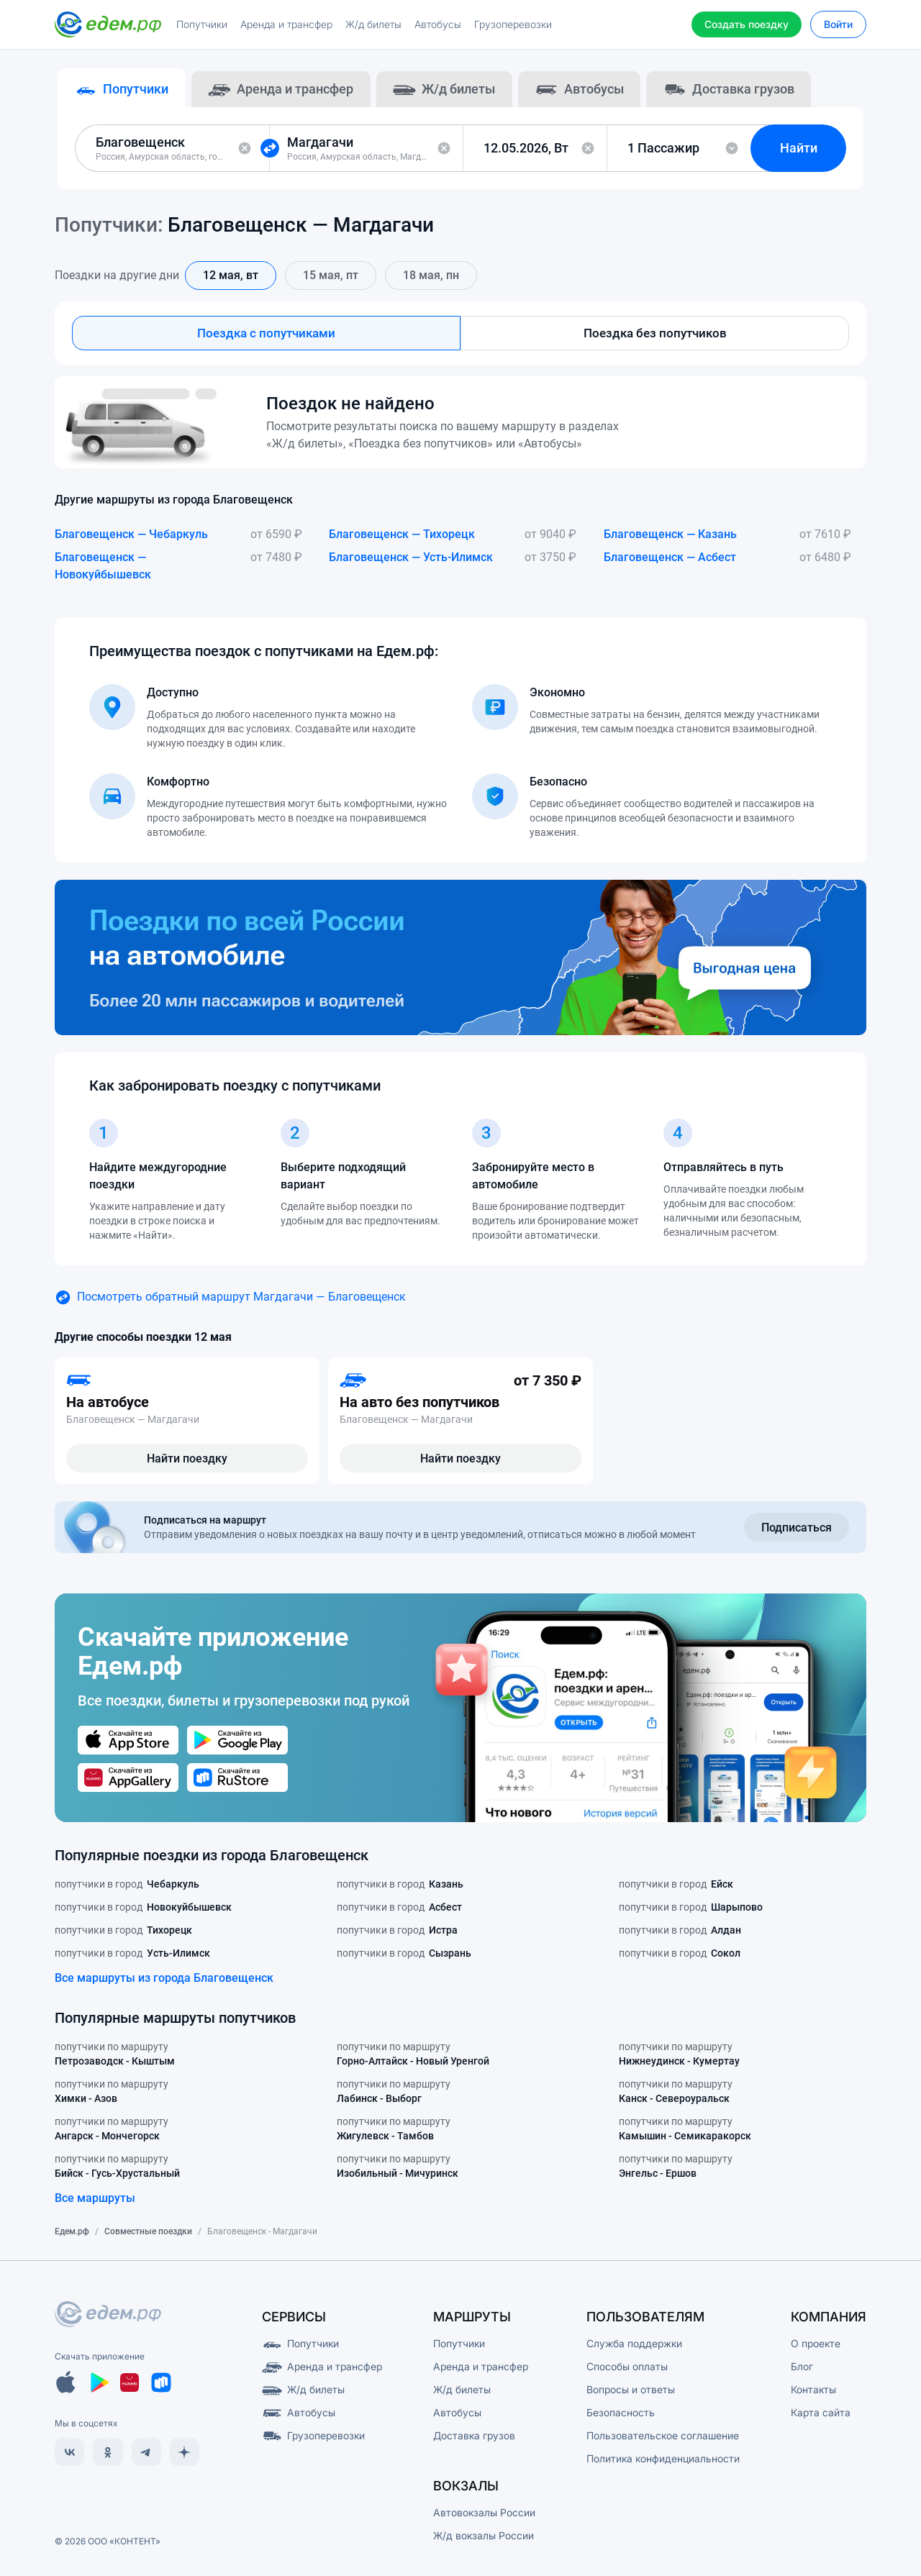 Image resolution: width=921 pixels, height=2576 pixels. Describe the element at coordinates (127, 1887) in the screenshot. I see `попутчики в город` at that location.